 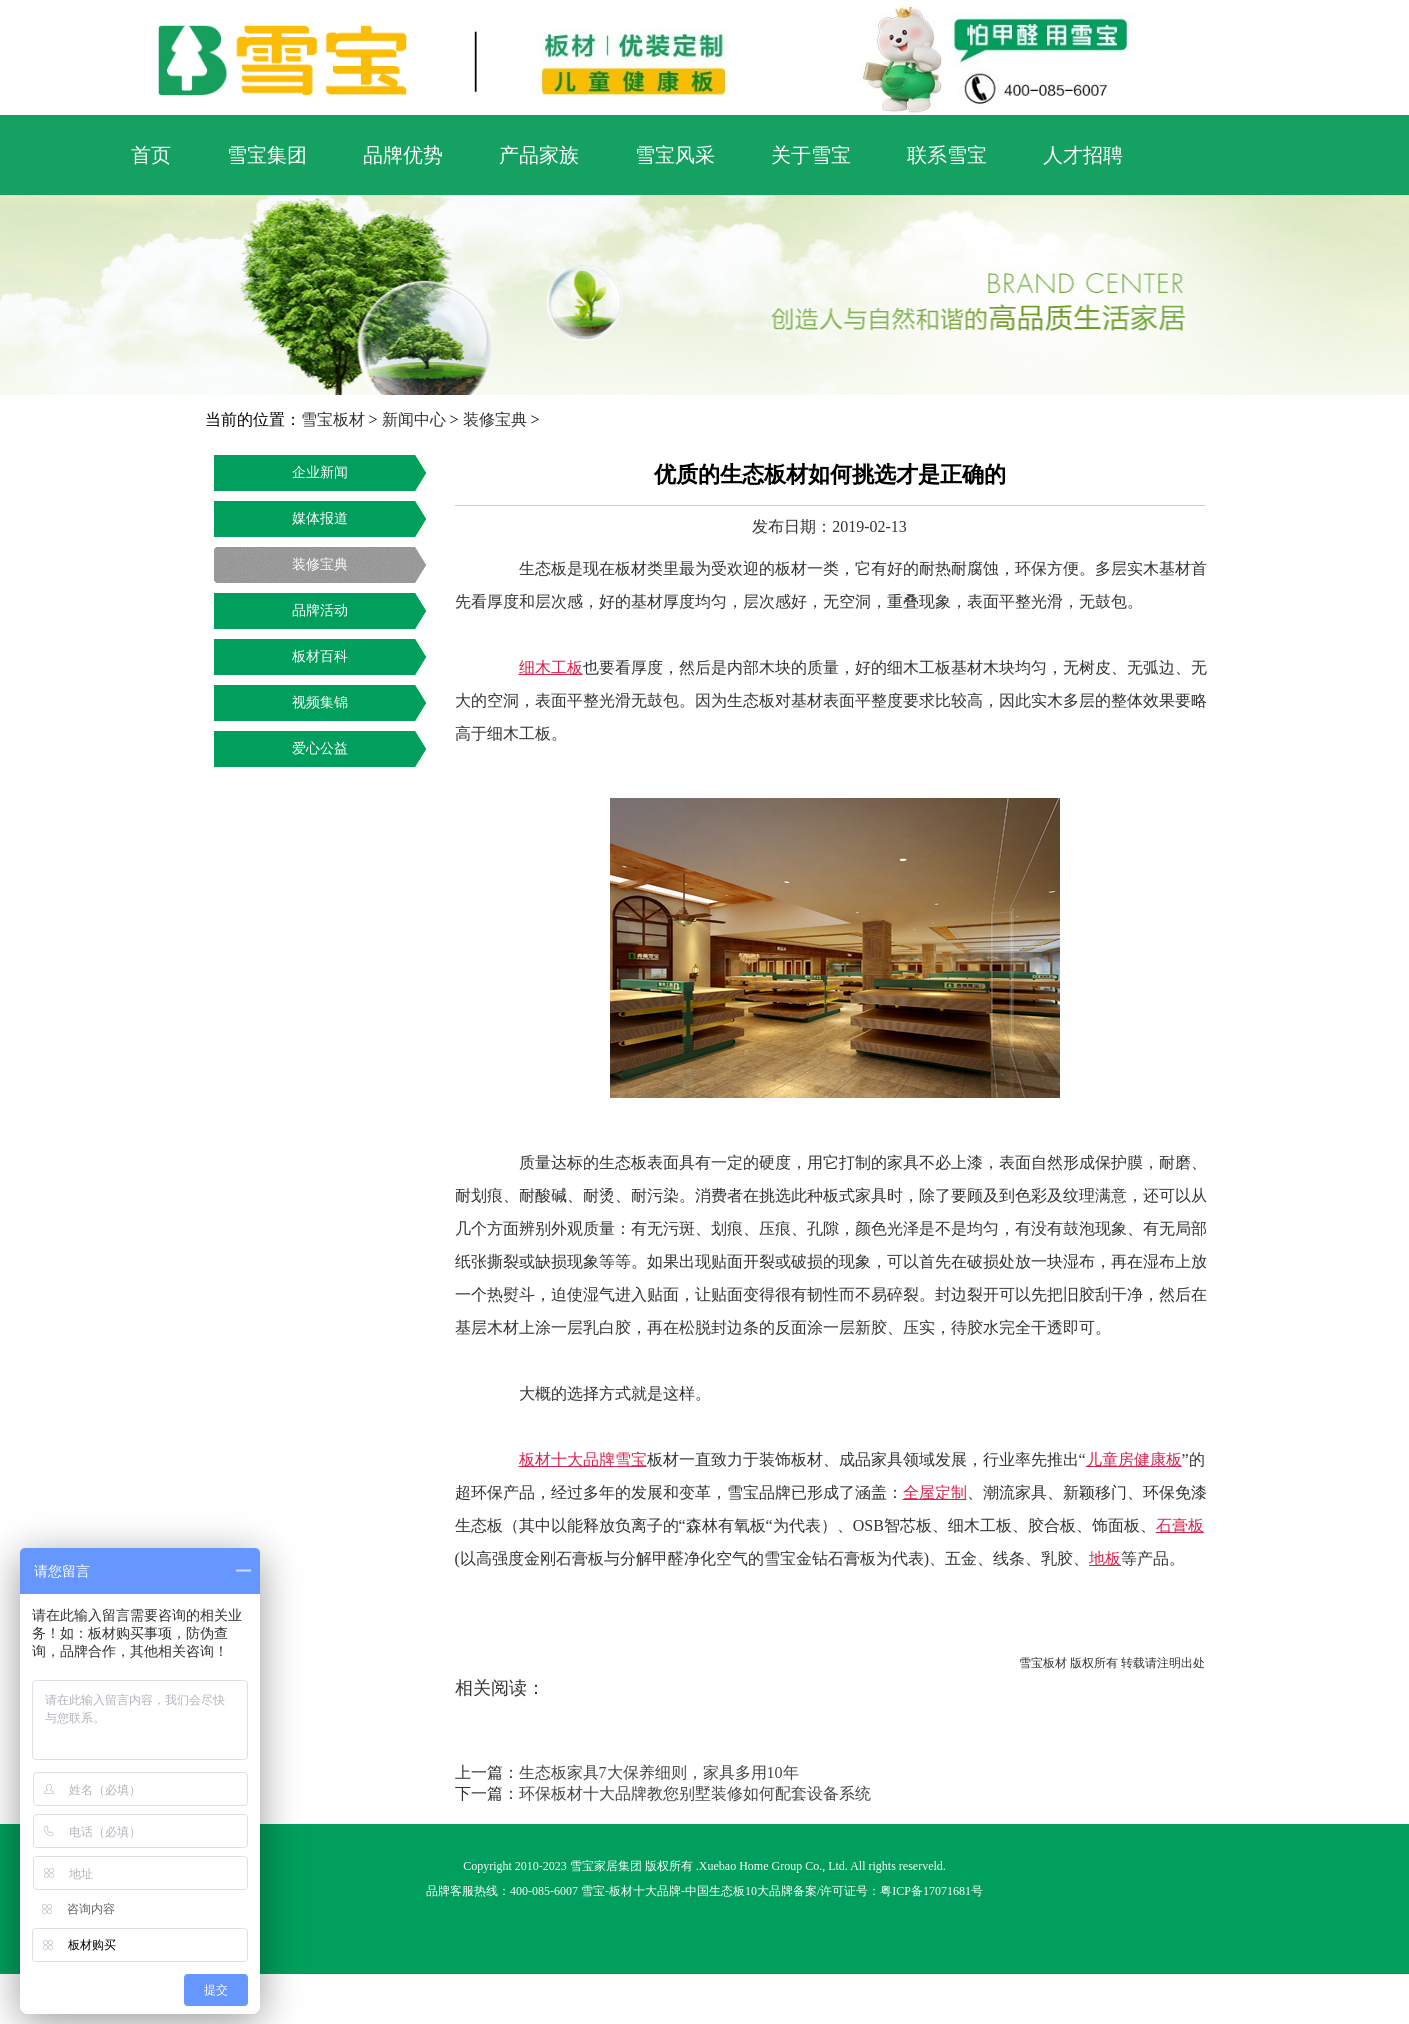 What do you see at coordinates (320, 656) in the screenshot?
I see `板材百科` at bounding box center [320, 656].